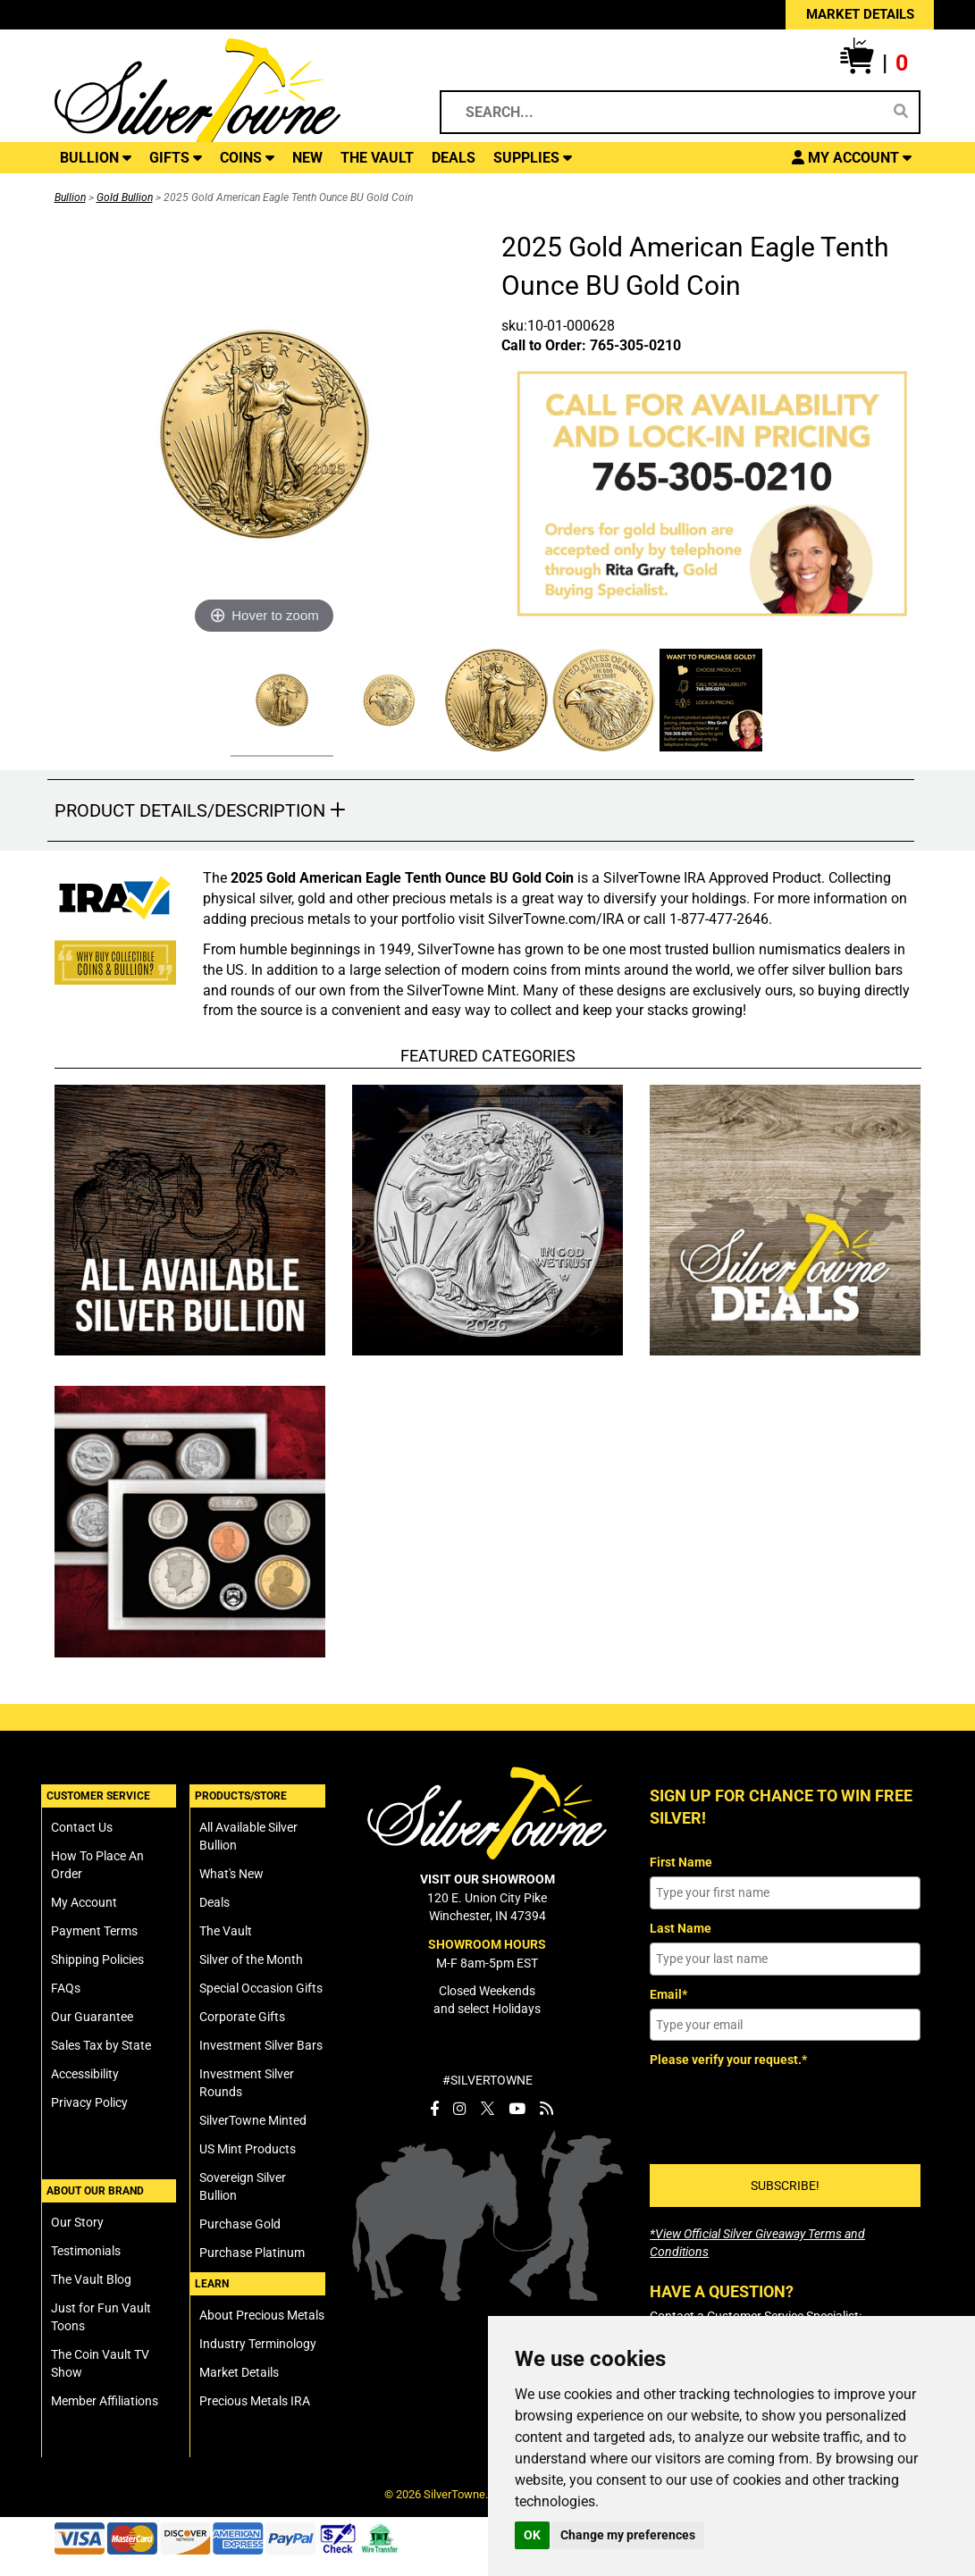  What do you see at coordinates (556, 918) in the screenshot?
I see `SilverTowne.com/IRA` at bounding box center [556, 918].